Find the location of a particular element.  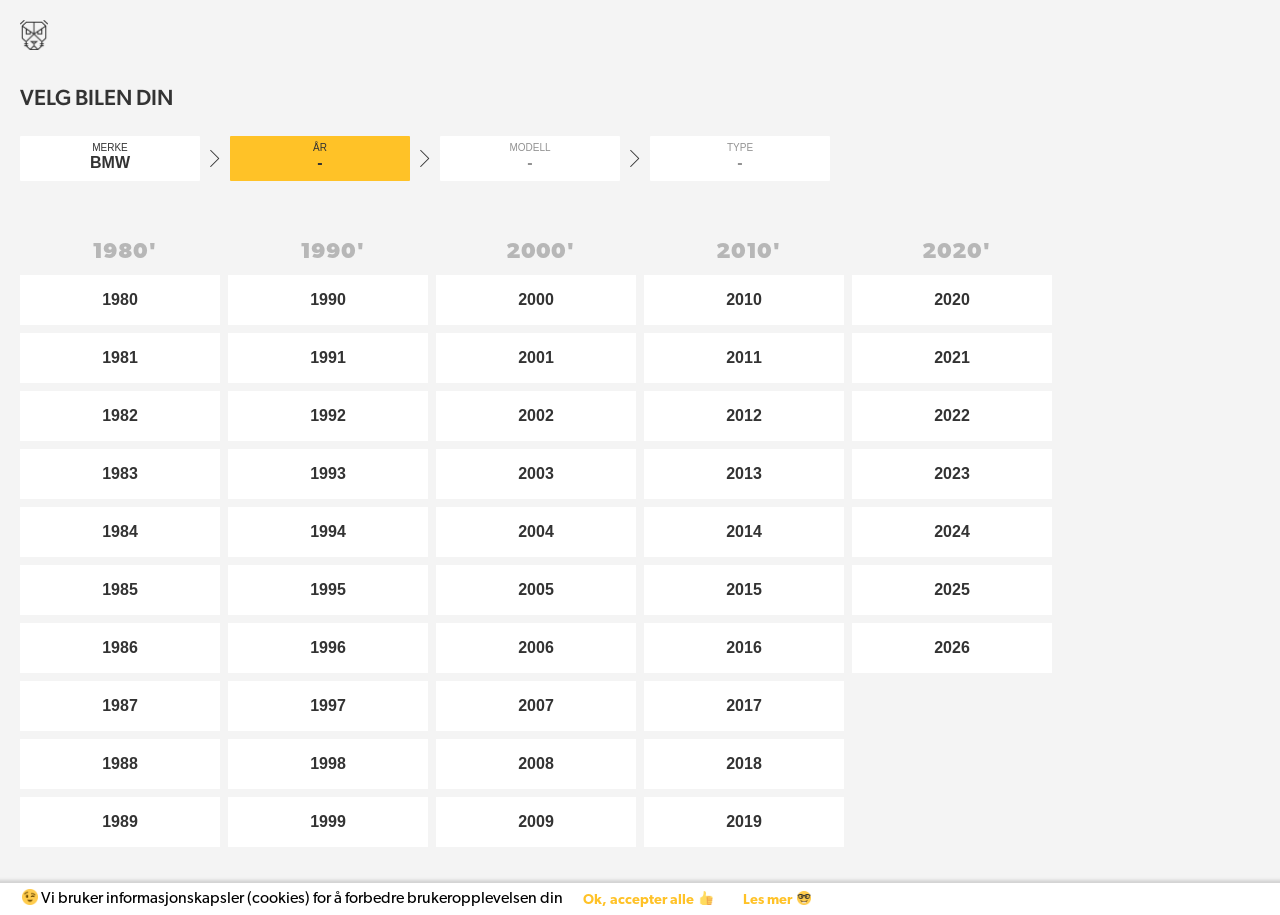

2015 is located at coordinates (744, 589).